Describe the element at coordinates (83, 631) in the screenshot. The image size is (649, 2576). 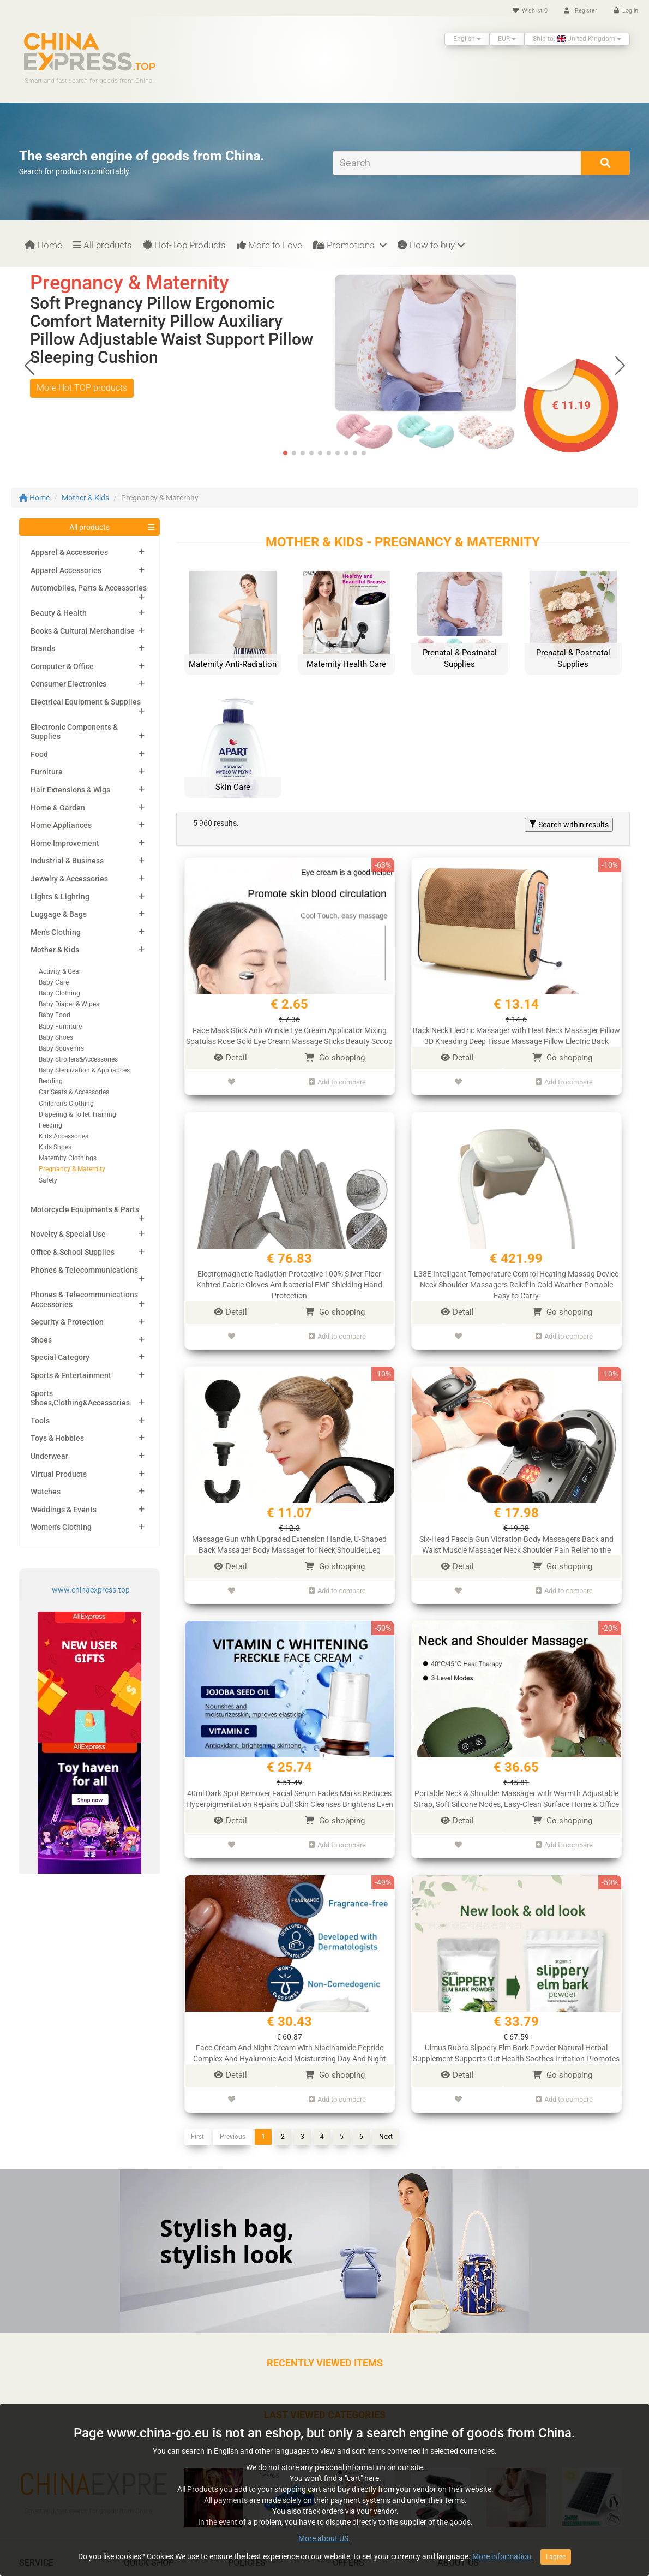
I see `Books & Cultural Merchandise` at that location.